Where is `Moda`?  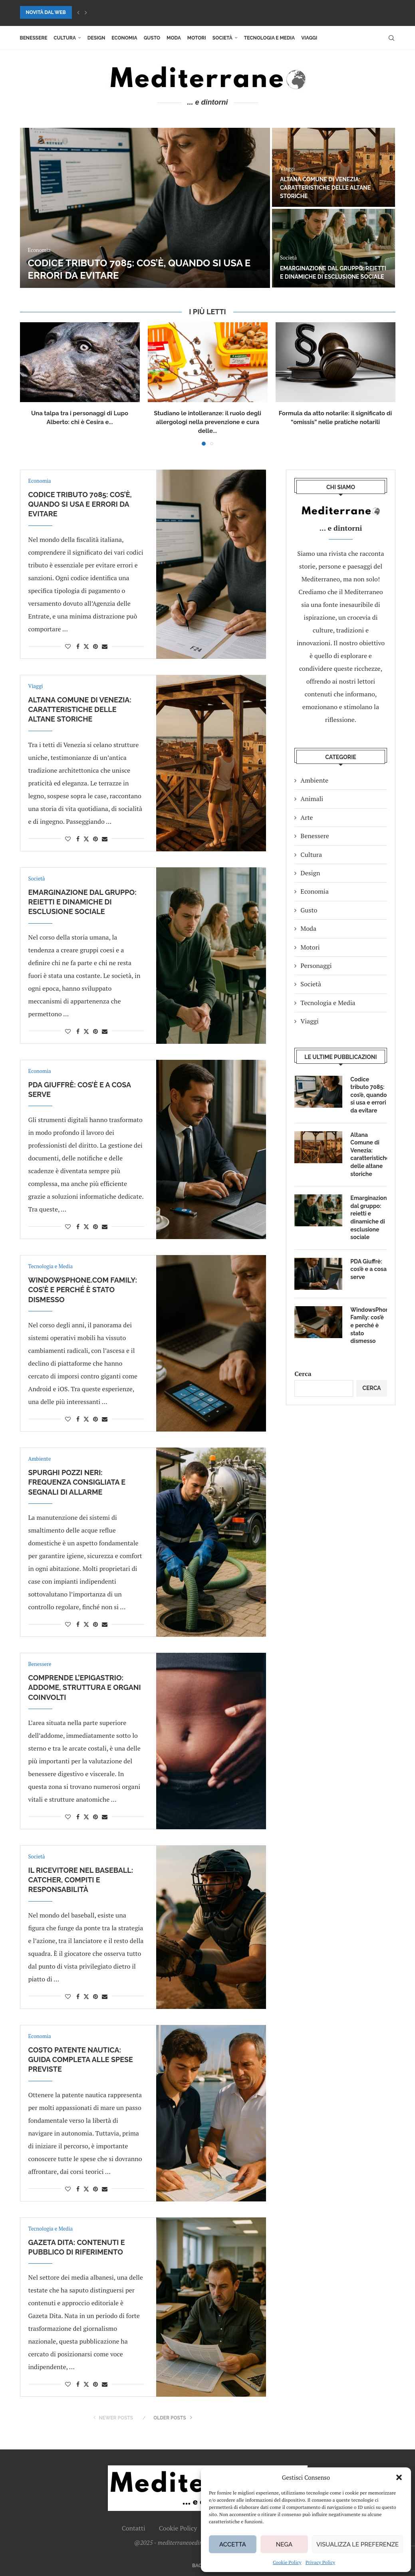
Moda is located at coordinates (174, 38).